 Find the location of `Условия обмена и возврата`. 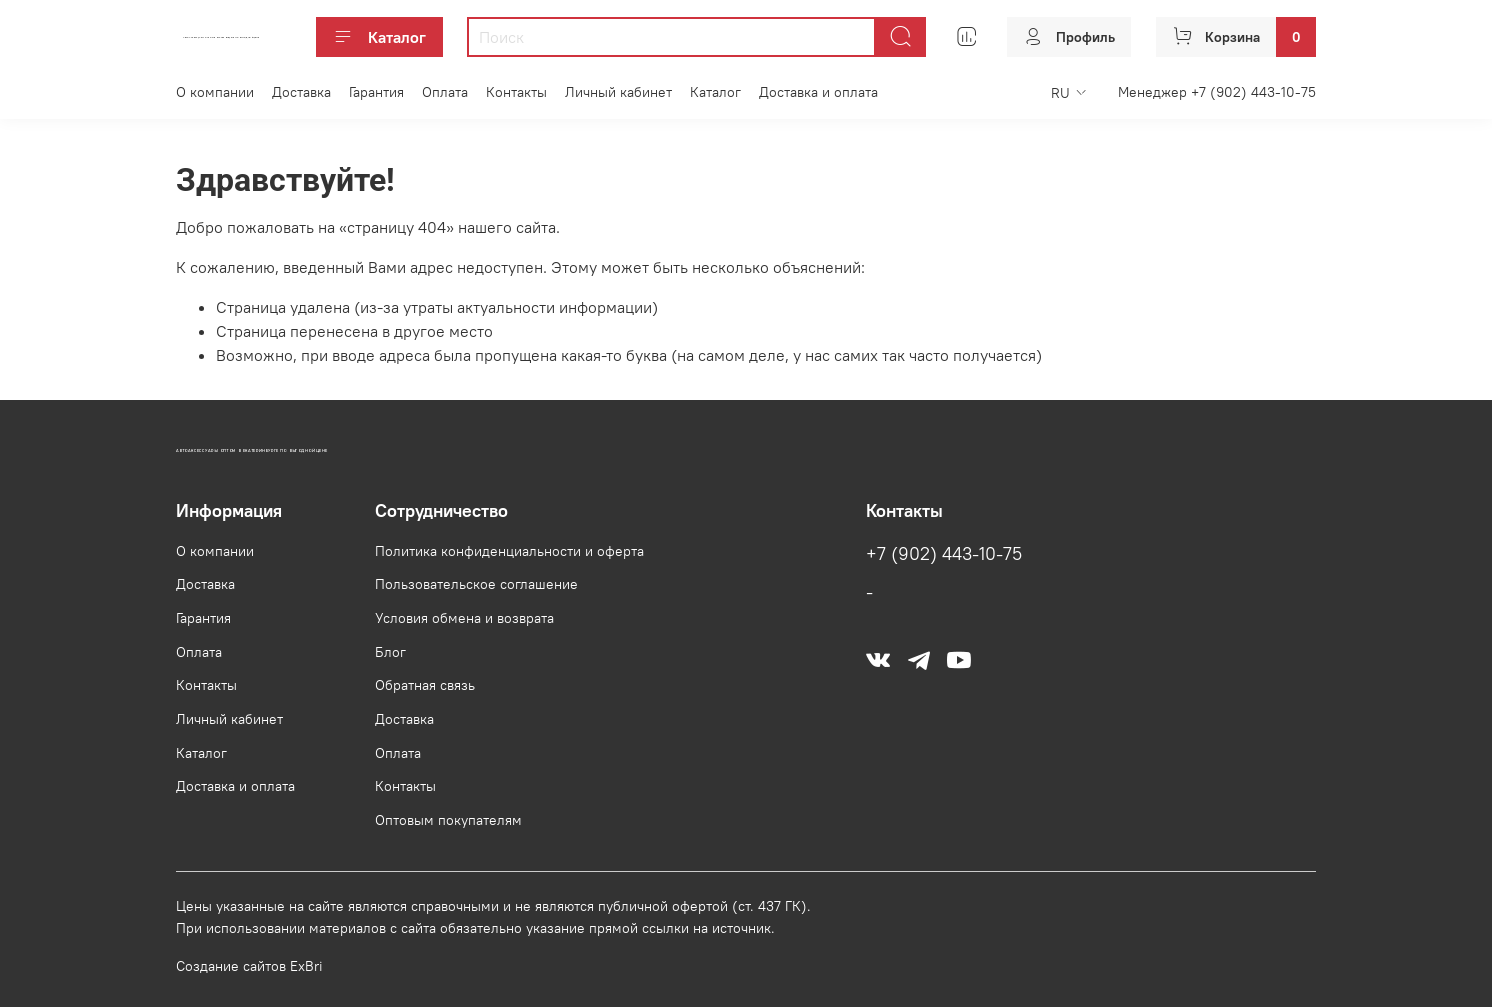

Условия обмена и возврата is located at coordinates (464, 618).